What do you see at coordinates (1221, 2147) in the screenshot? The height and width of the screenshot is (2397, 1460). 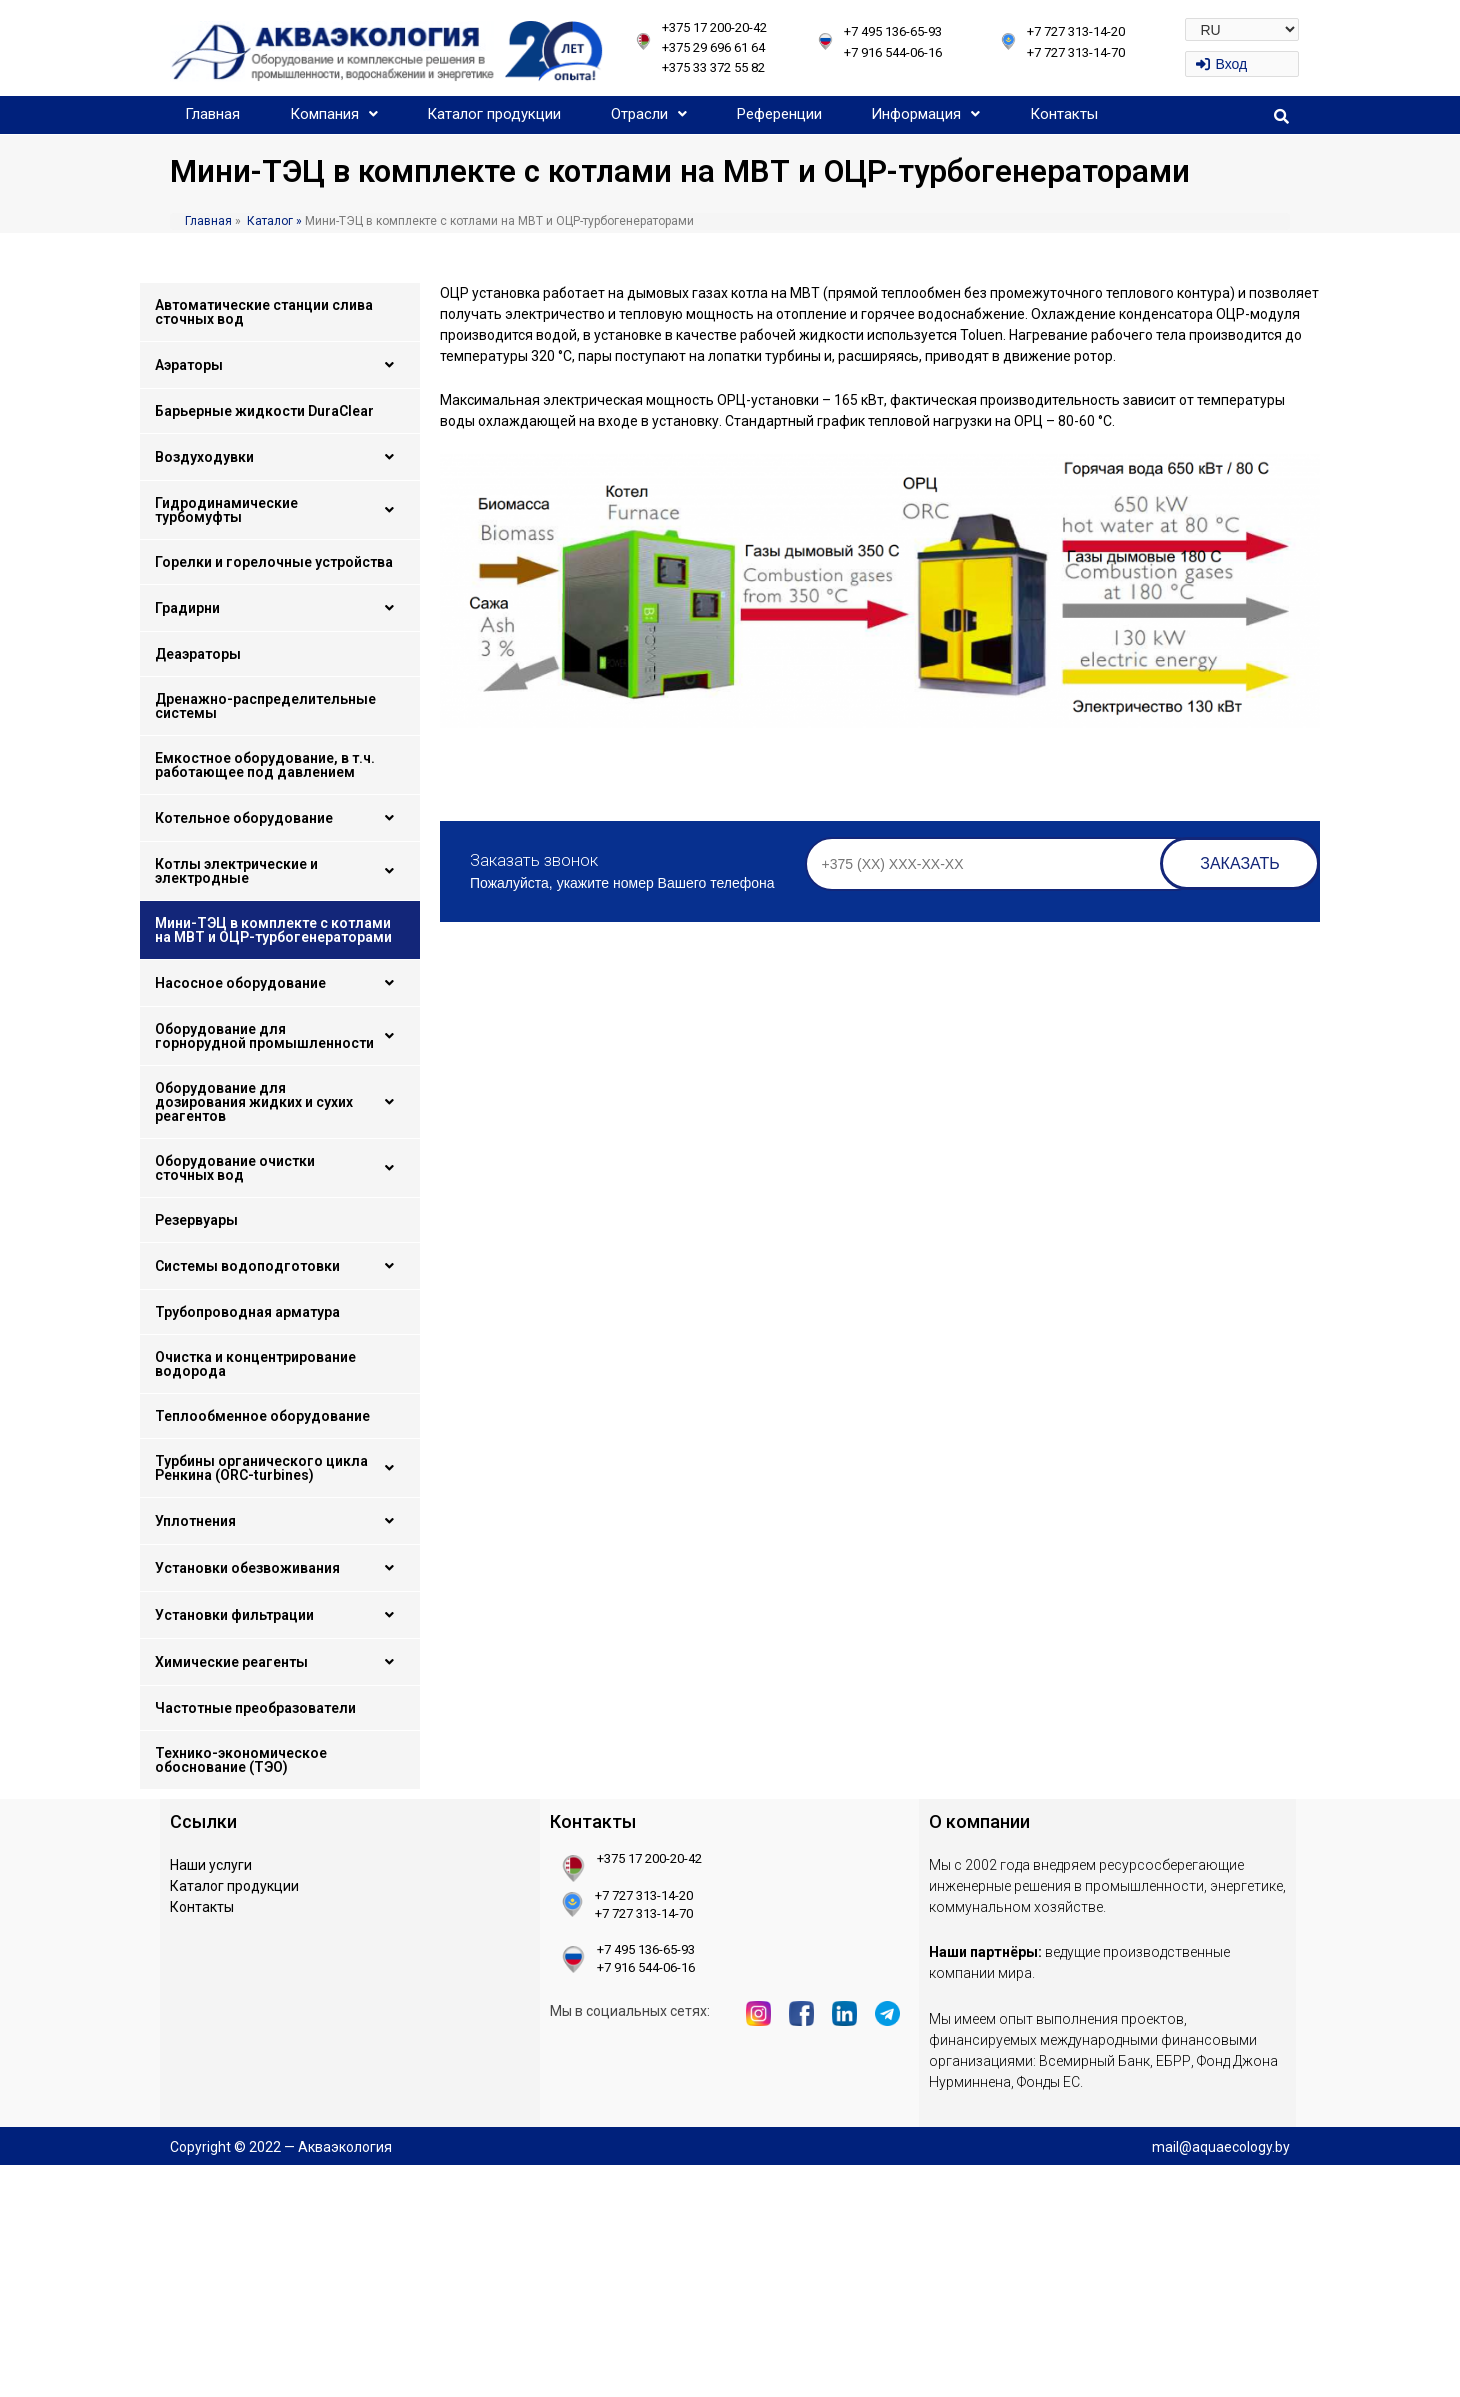 I see `mail@aquaecology.by` at bounding box center [1221, 2147].